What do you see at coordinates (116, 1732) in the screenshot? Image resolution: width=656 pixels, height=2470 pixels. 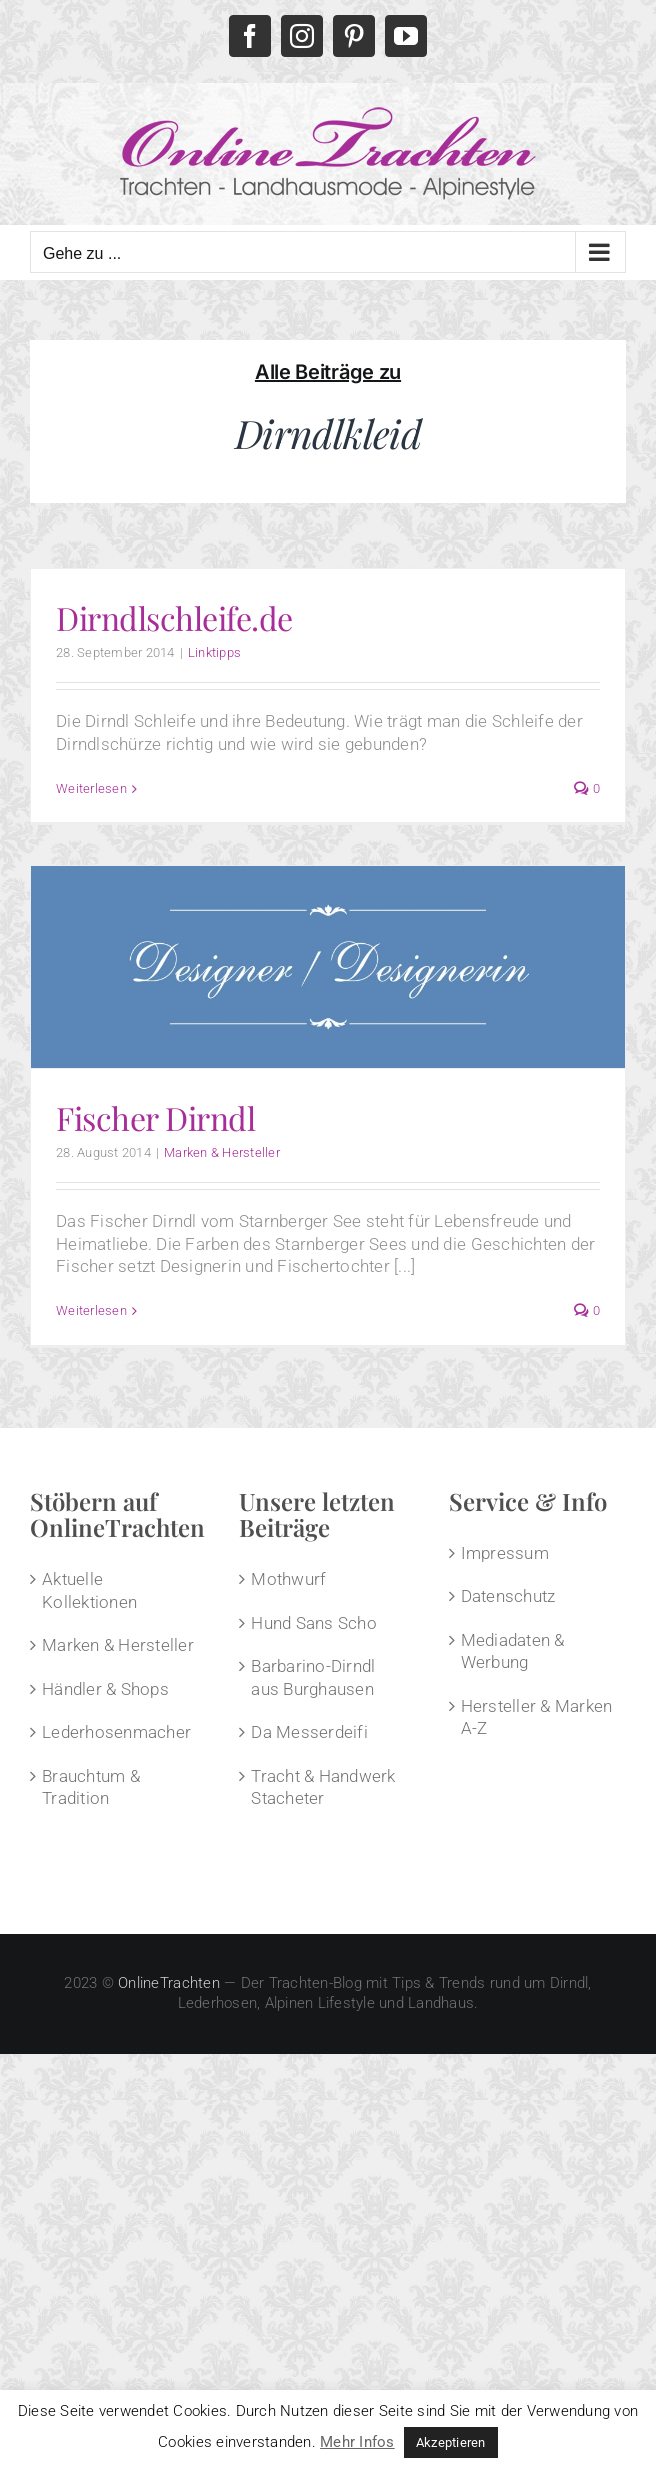 I see `Lederhosenmacher` at bounding box center [116, 1732].